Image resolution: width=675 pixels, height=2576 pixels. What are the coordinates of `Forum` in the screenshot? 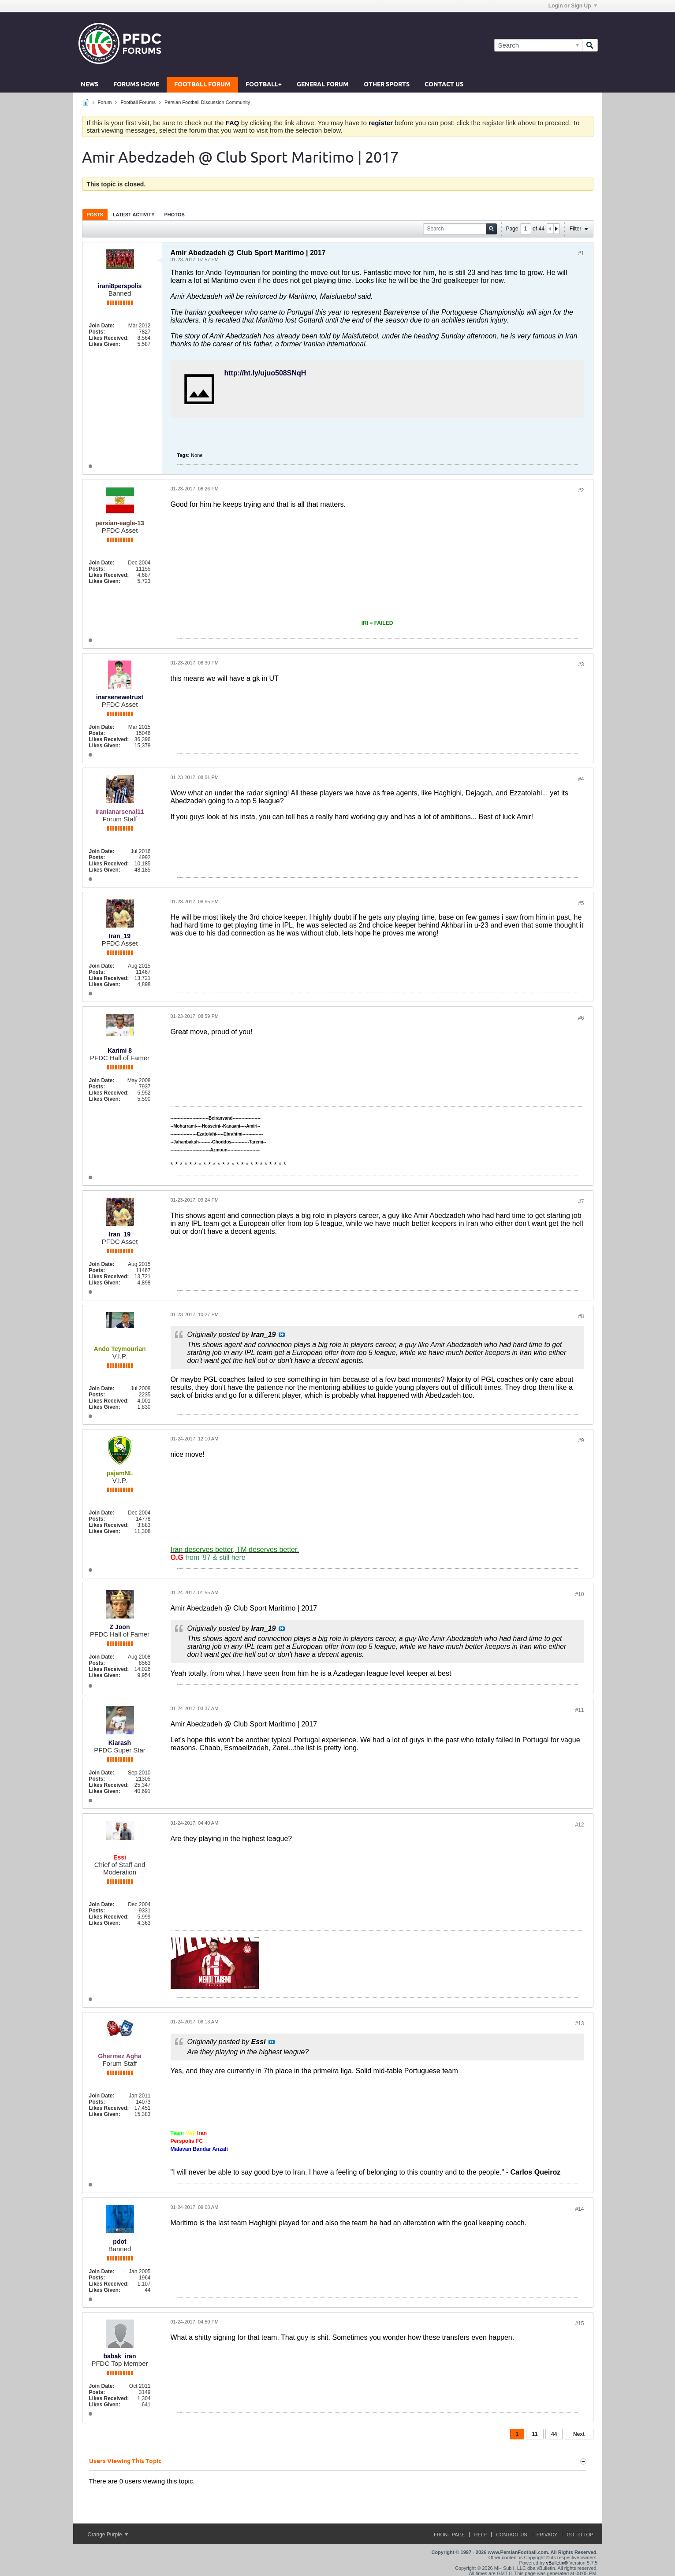 It's located at (105, 102).